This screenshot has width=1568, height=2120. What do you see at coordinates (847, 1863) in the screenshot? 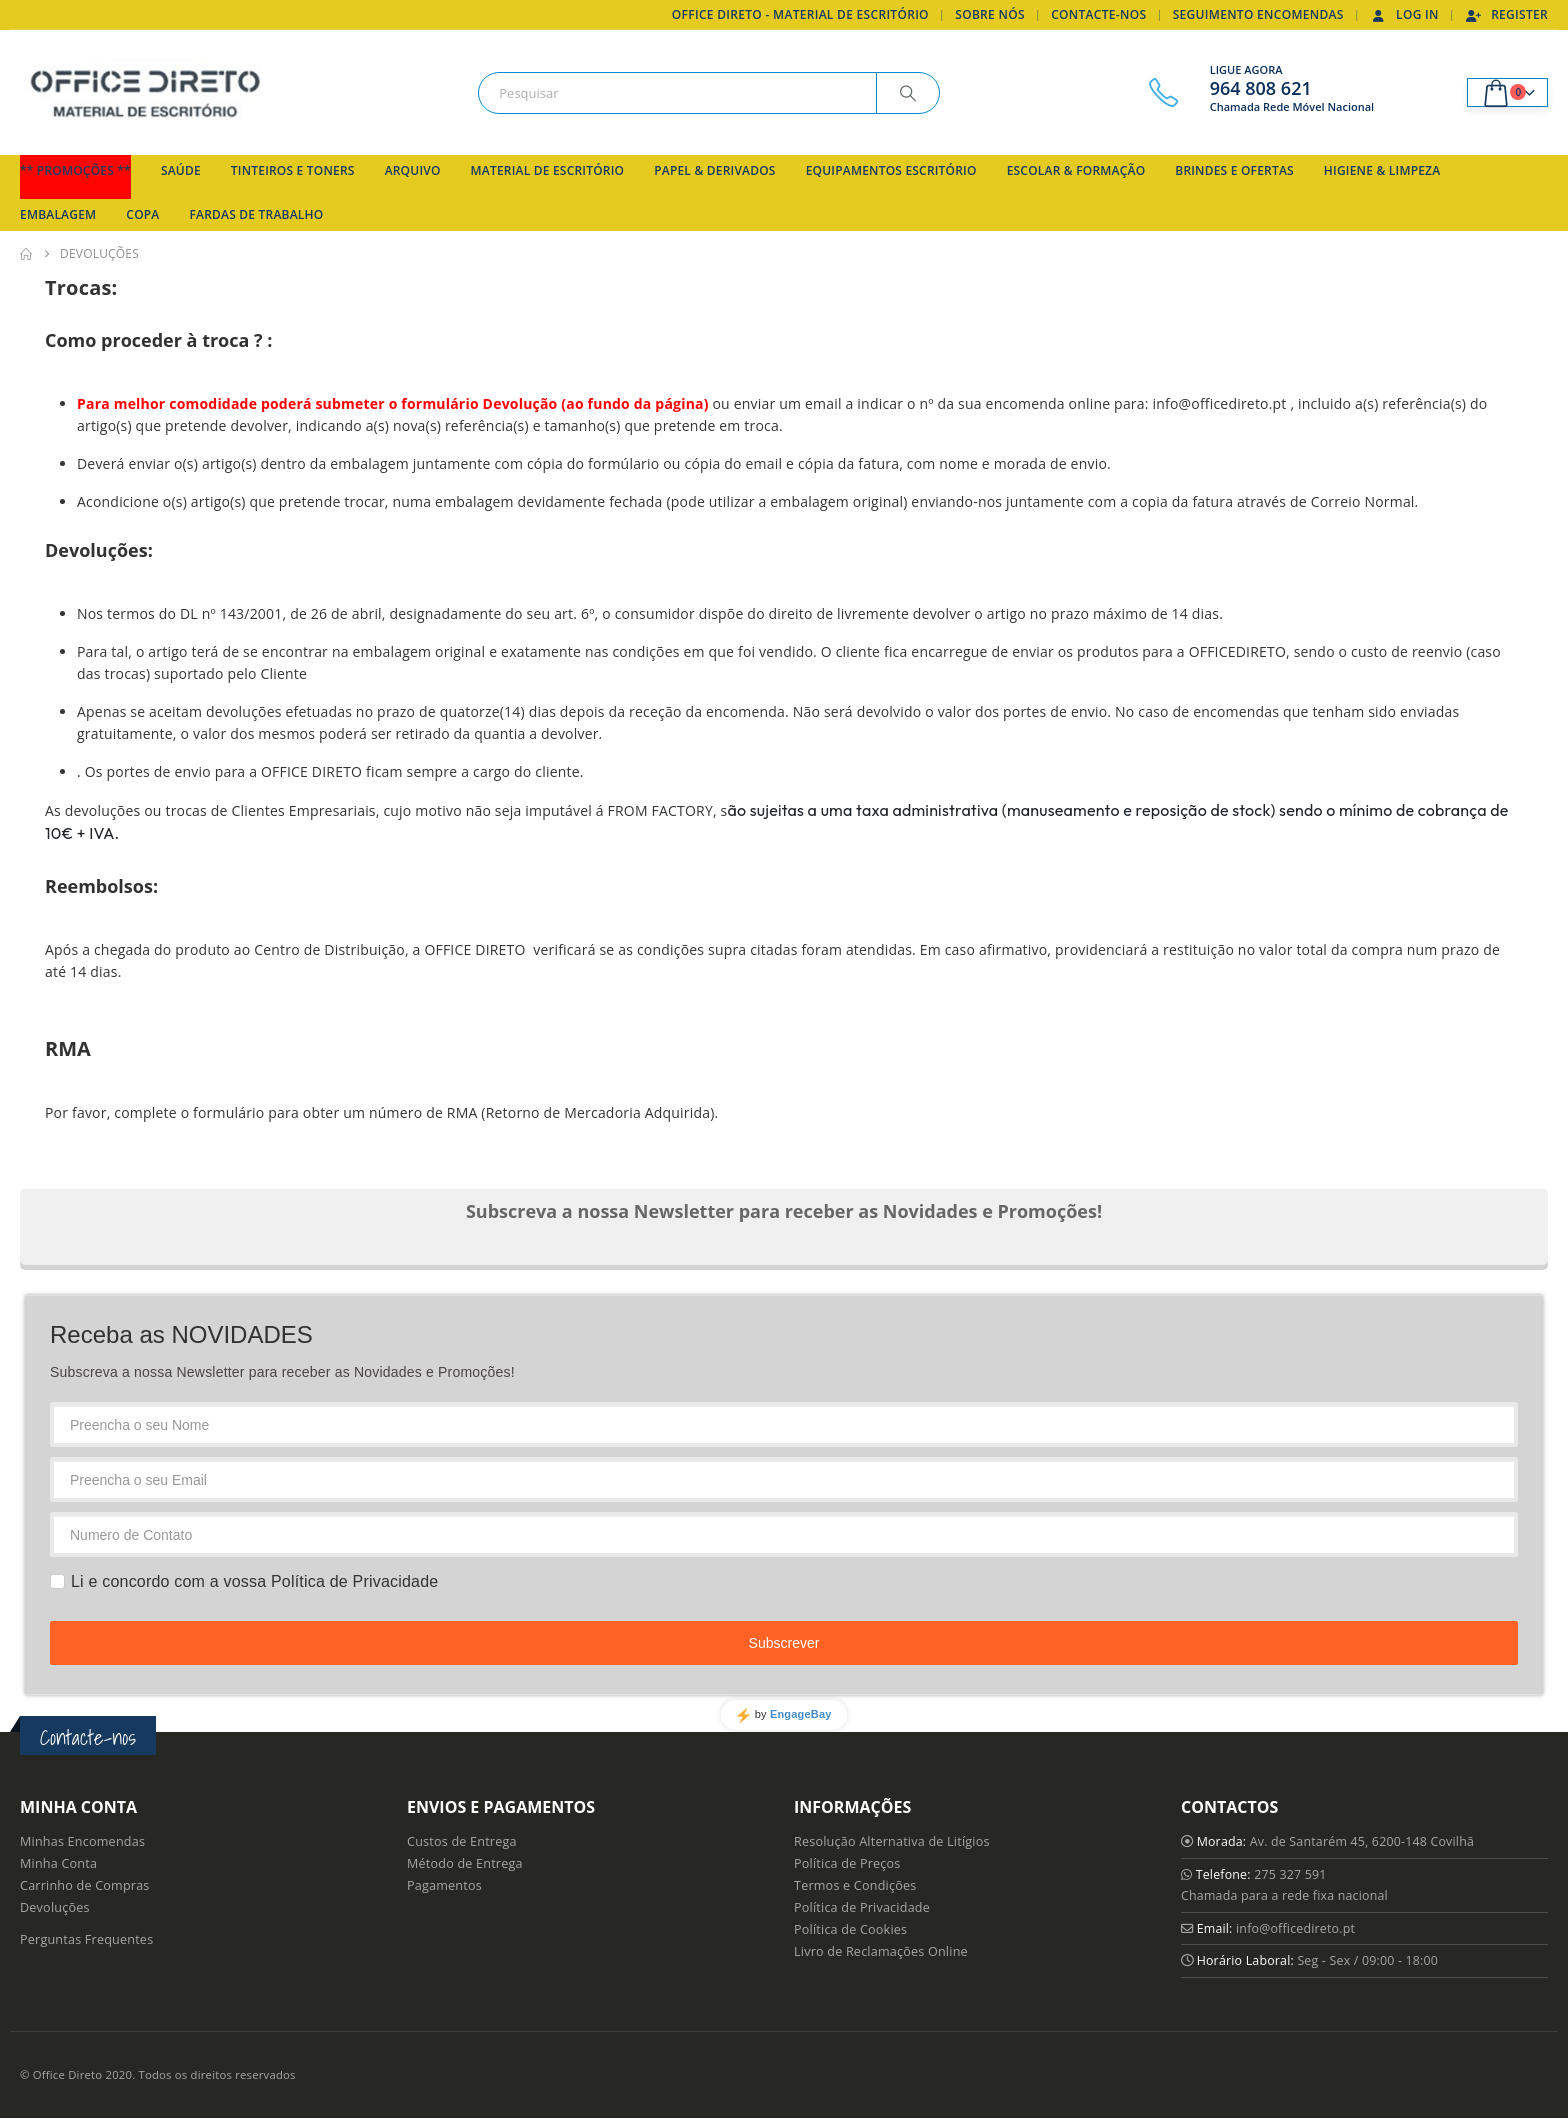
I see `Política de Preços` at bounding box center [847, 1863].